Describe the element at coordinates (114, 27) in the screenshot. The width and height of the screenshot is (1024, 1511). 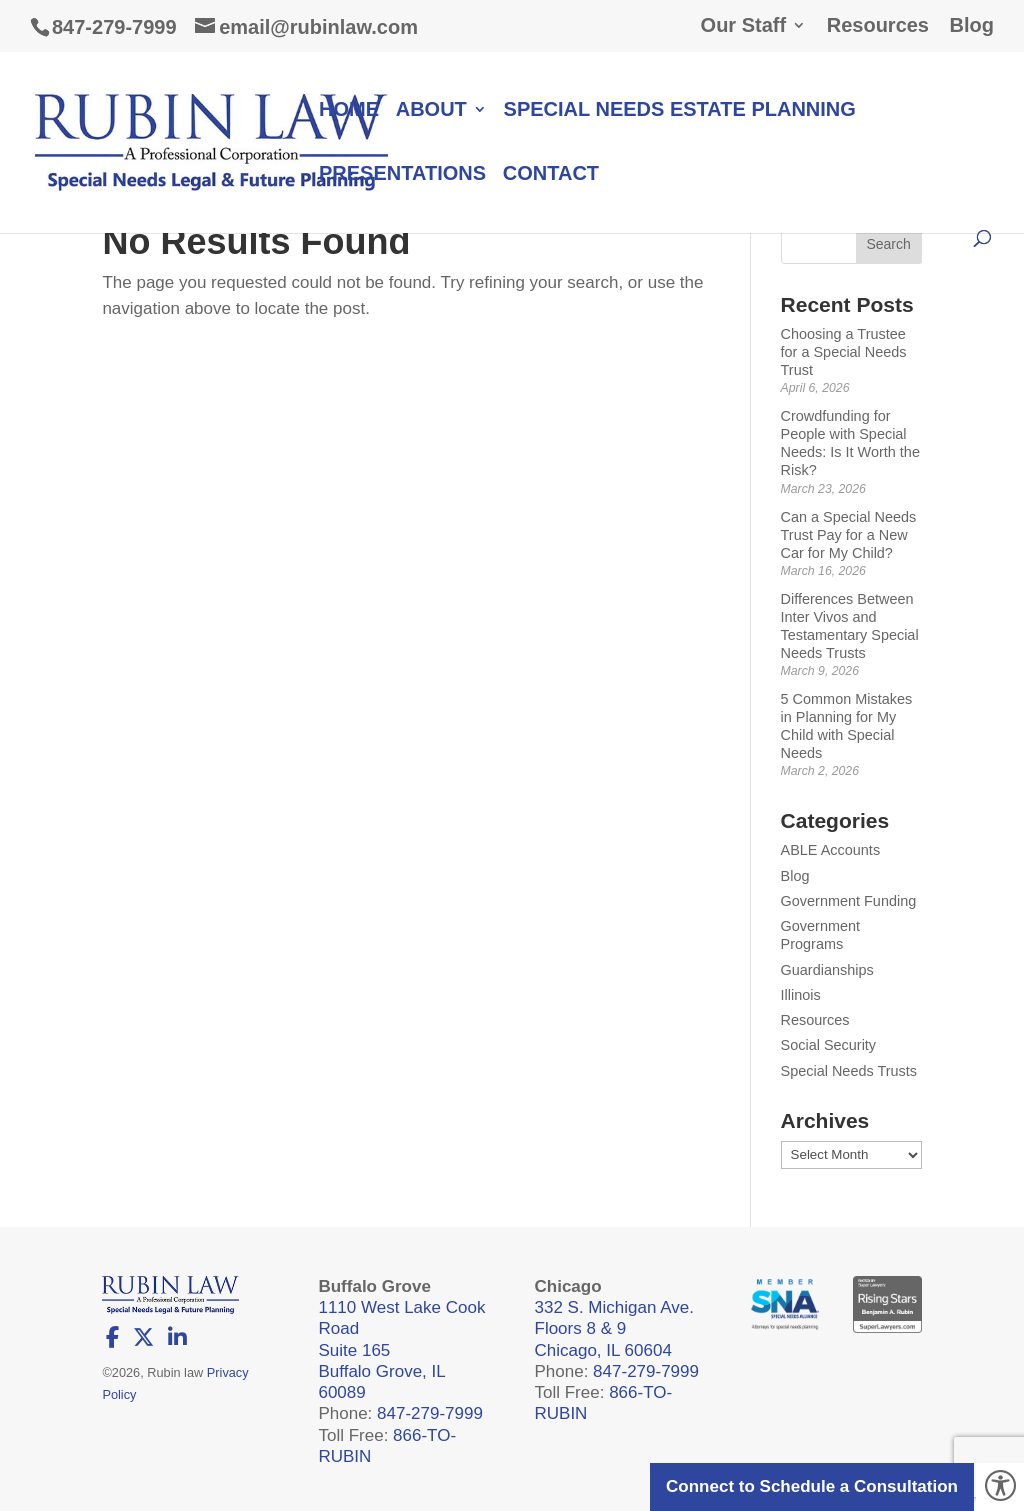
I see `847-279-7999` at that location.